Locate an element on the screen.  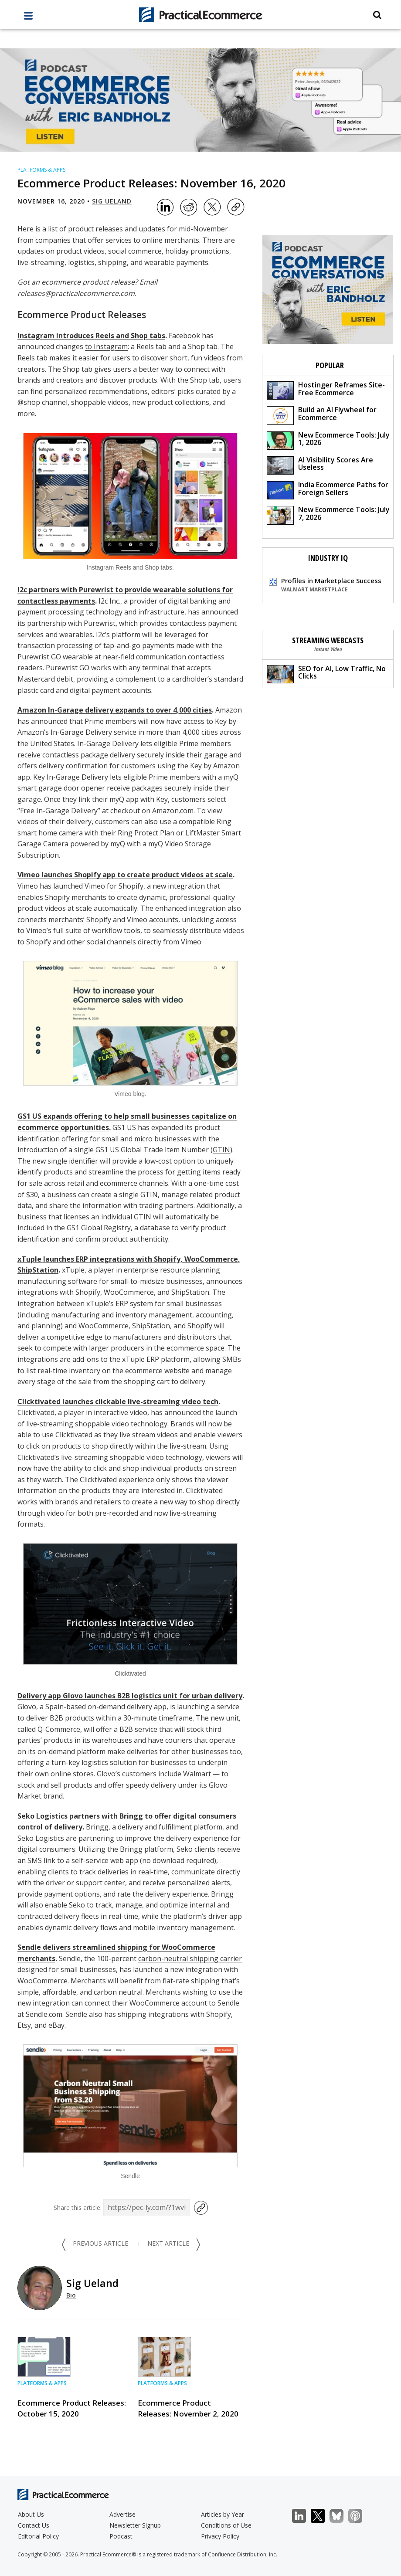
SEO for AI, Low Traffic, No Clicks is located at coordinates (326, 673).